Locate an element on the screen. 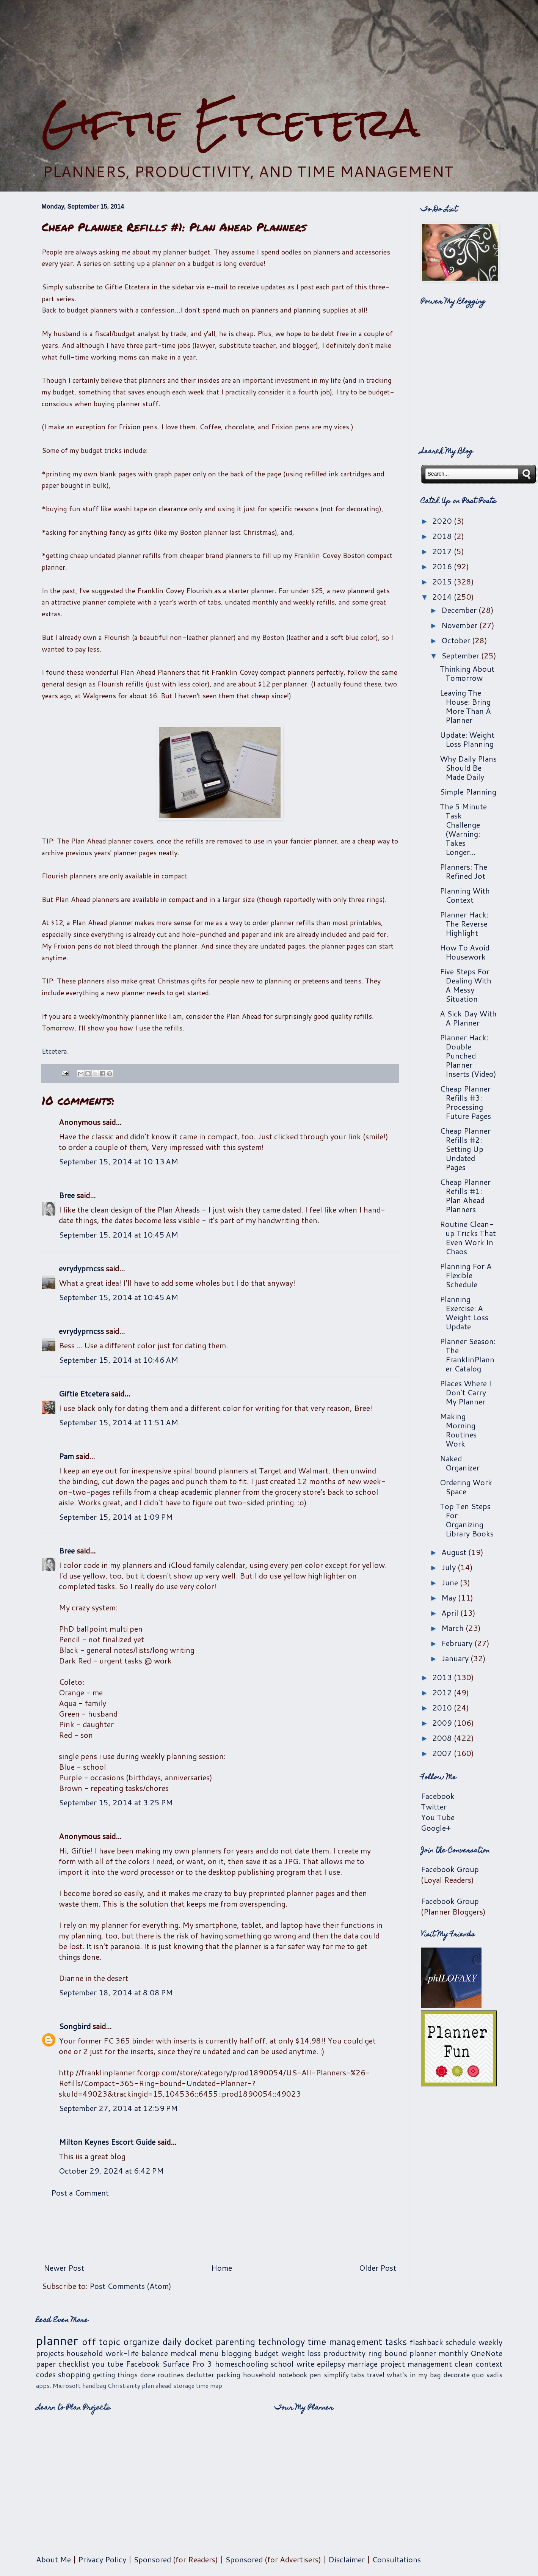 The width and height of the screenshot is (538, 2576). Planning Exercise: A Weight Loss Update is located at coordinates (464, 1313).